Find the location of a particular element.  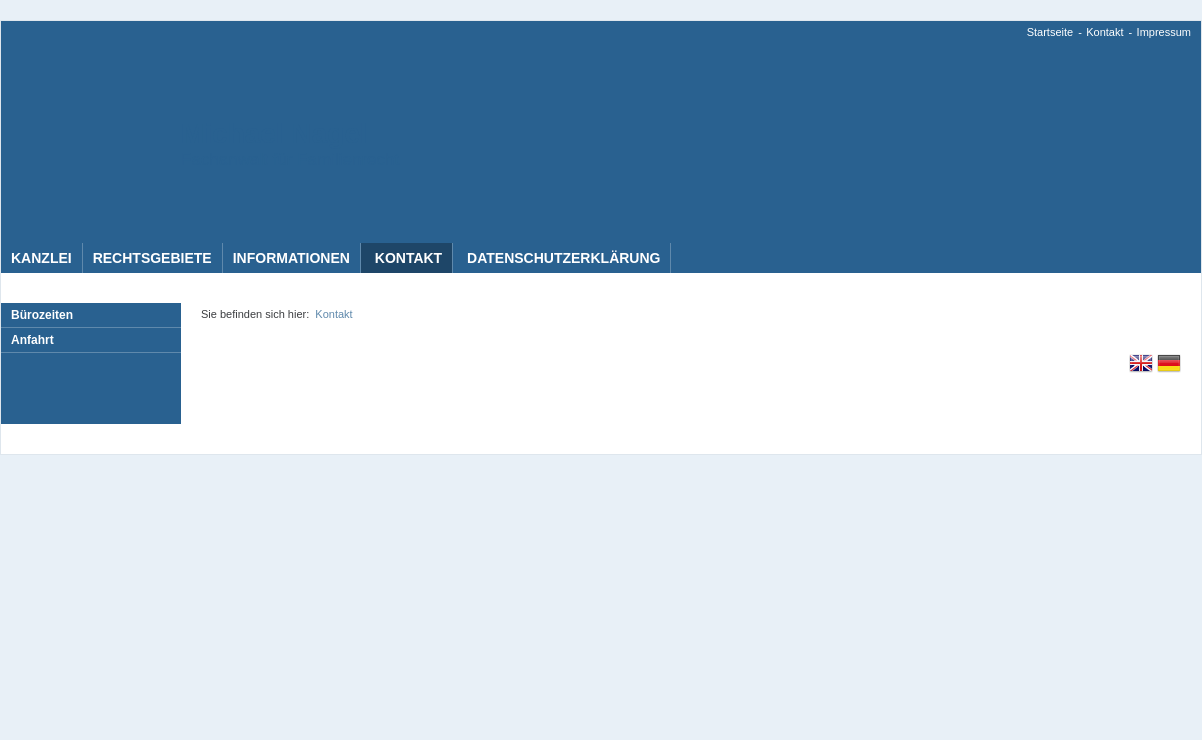

Datenschutzerklärung is located at coordinates (561, 258).